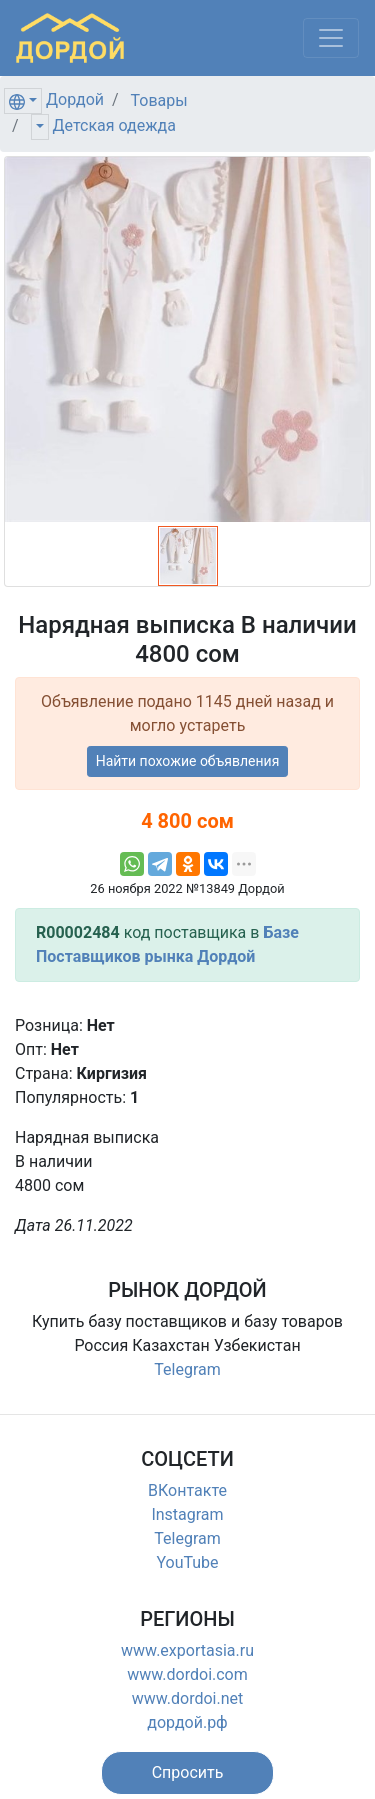 This screenshot has height=1799, width=375. Describe the element at coordinates (187, 1490) in the screenshot. I see `ВКонтакте` at that location.